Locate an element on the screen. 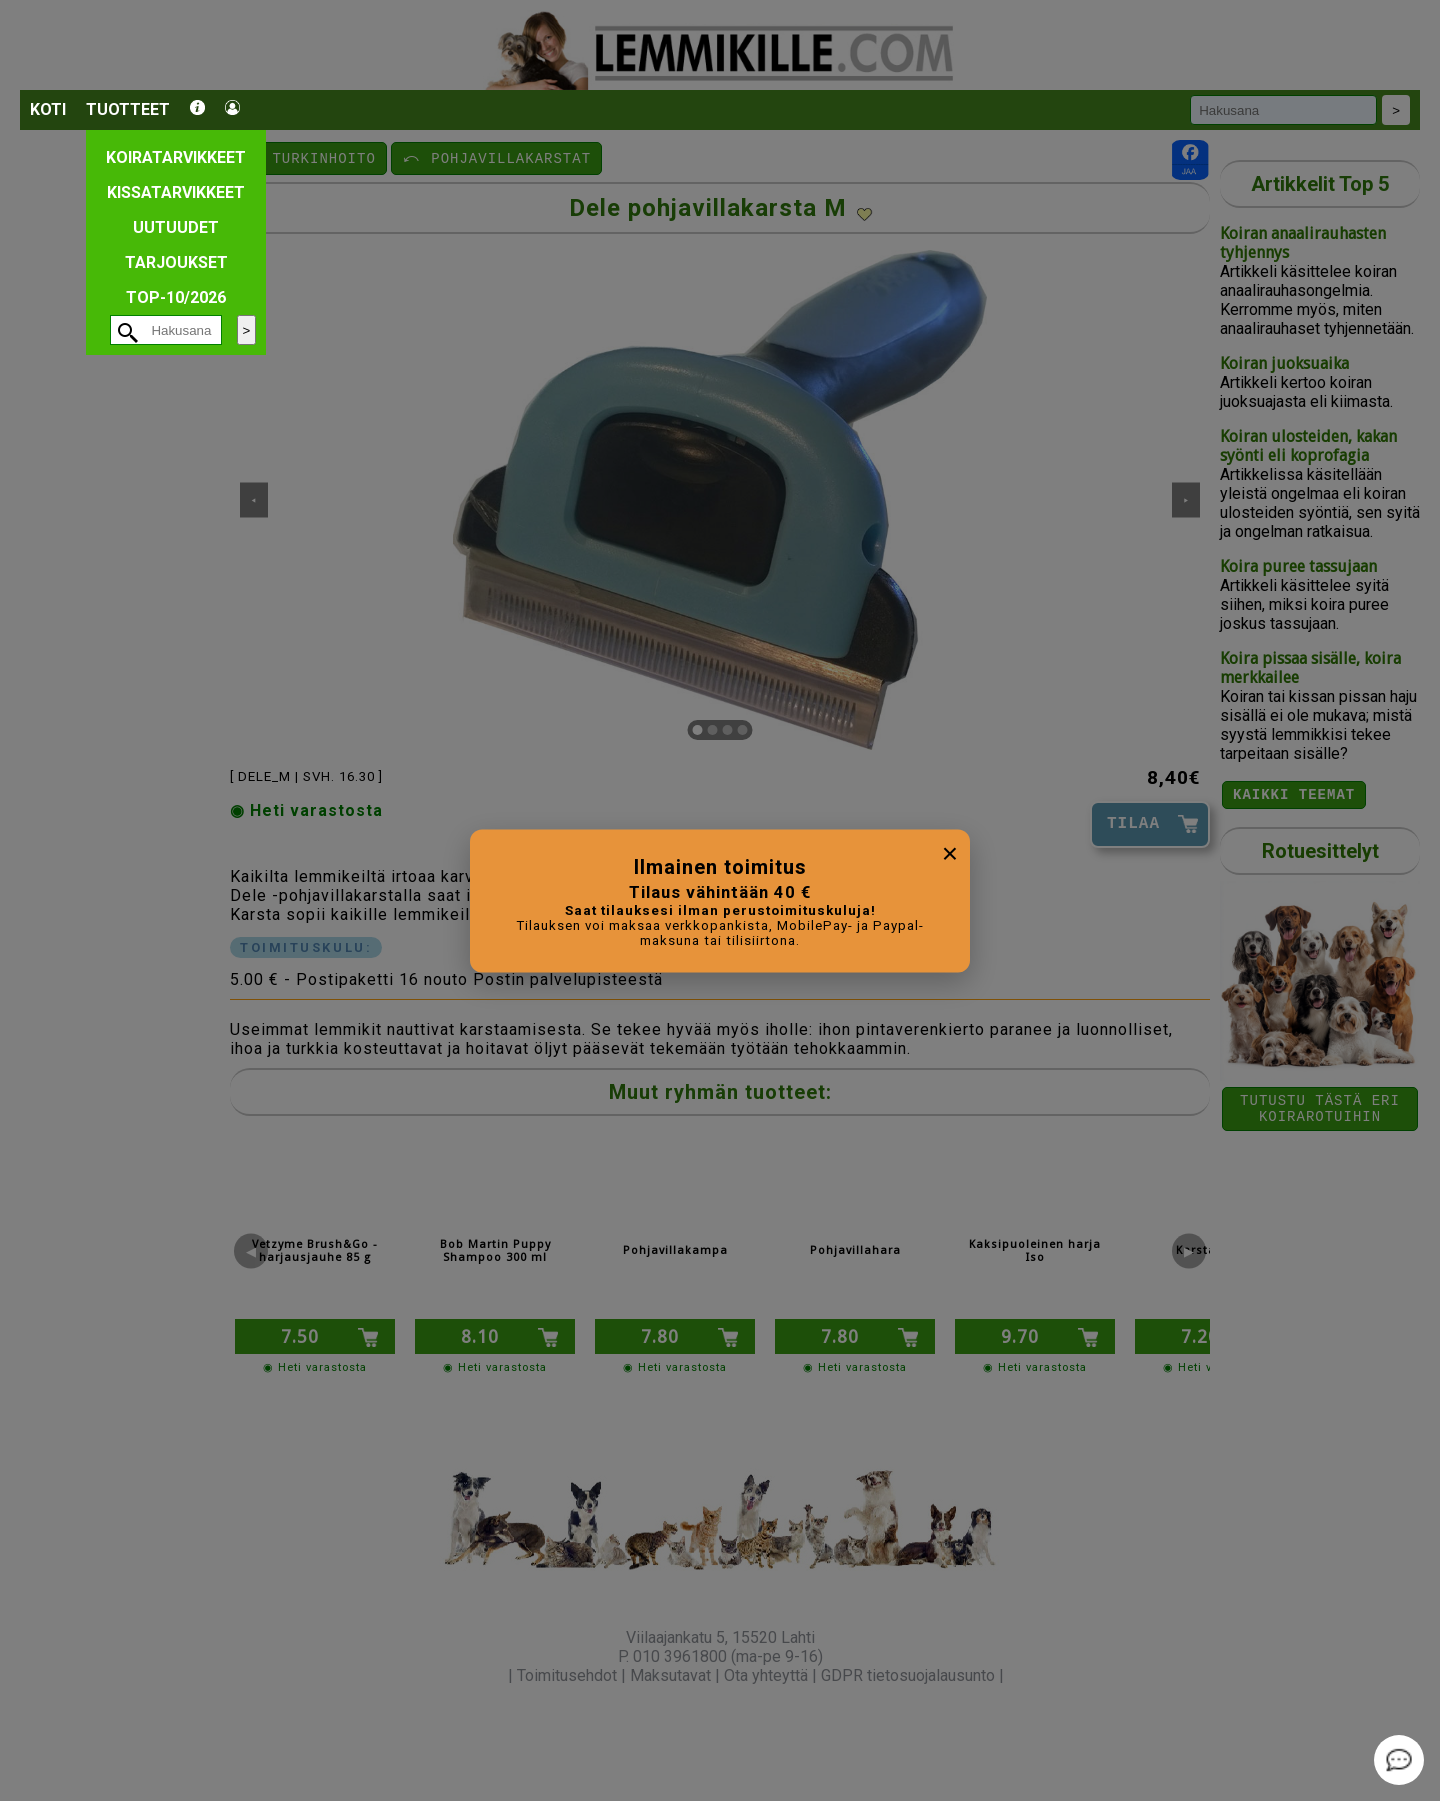 This screenshot has width=1440, height=1801. Koti is located at coordinates (48, 109).